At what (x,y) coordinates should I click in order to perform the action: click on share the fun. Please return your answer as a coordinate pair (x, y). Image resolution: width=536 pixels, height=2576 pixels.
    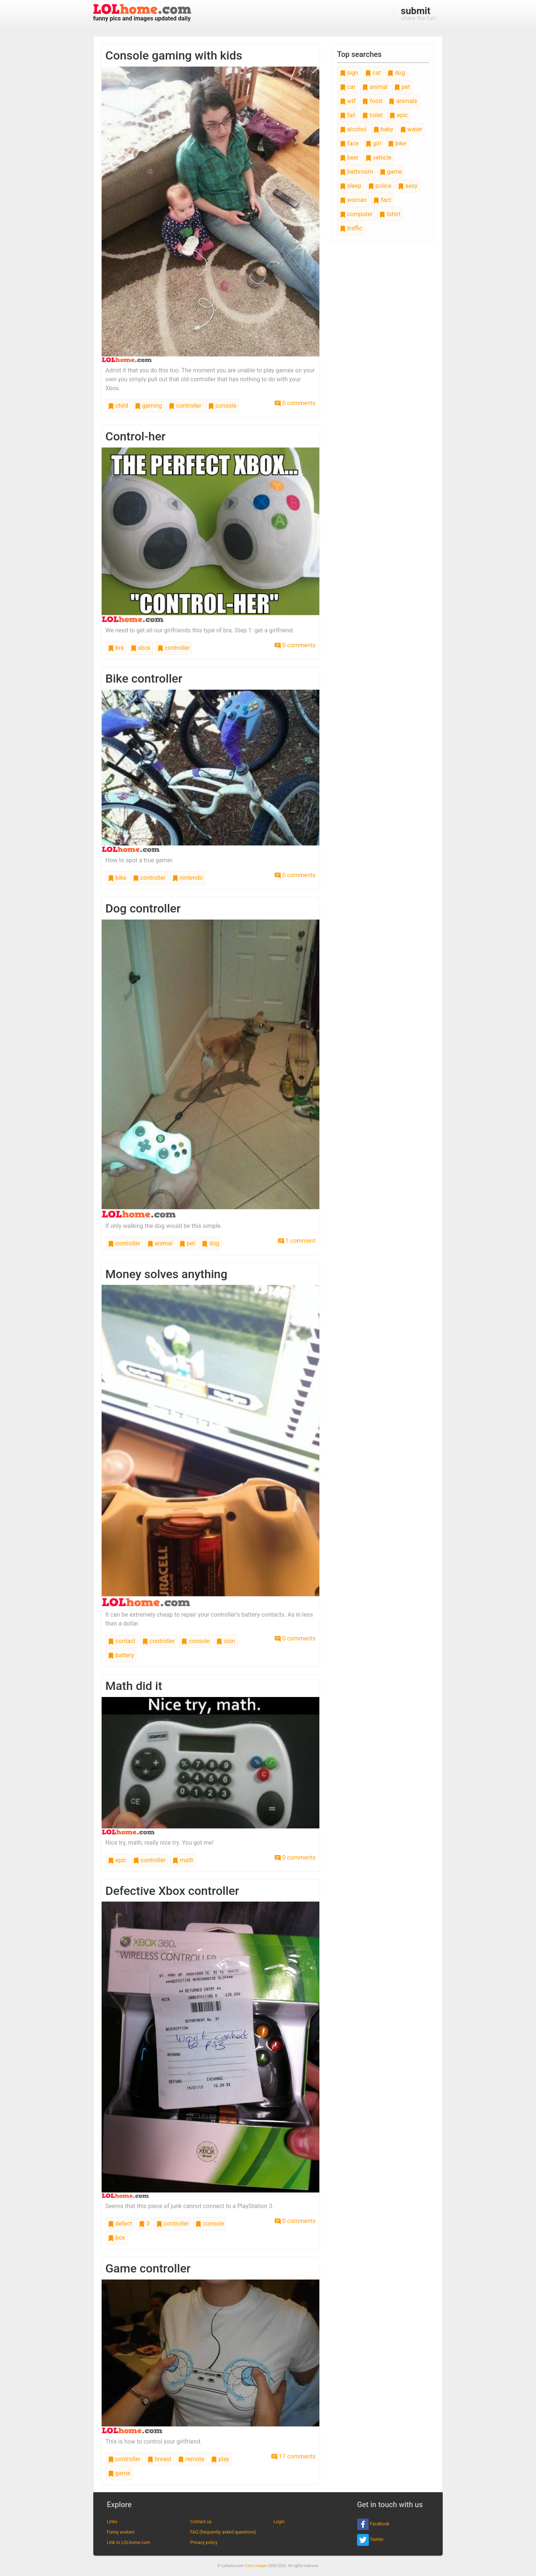
    Looking at the image, I should click on (418, 13).